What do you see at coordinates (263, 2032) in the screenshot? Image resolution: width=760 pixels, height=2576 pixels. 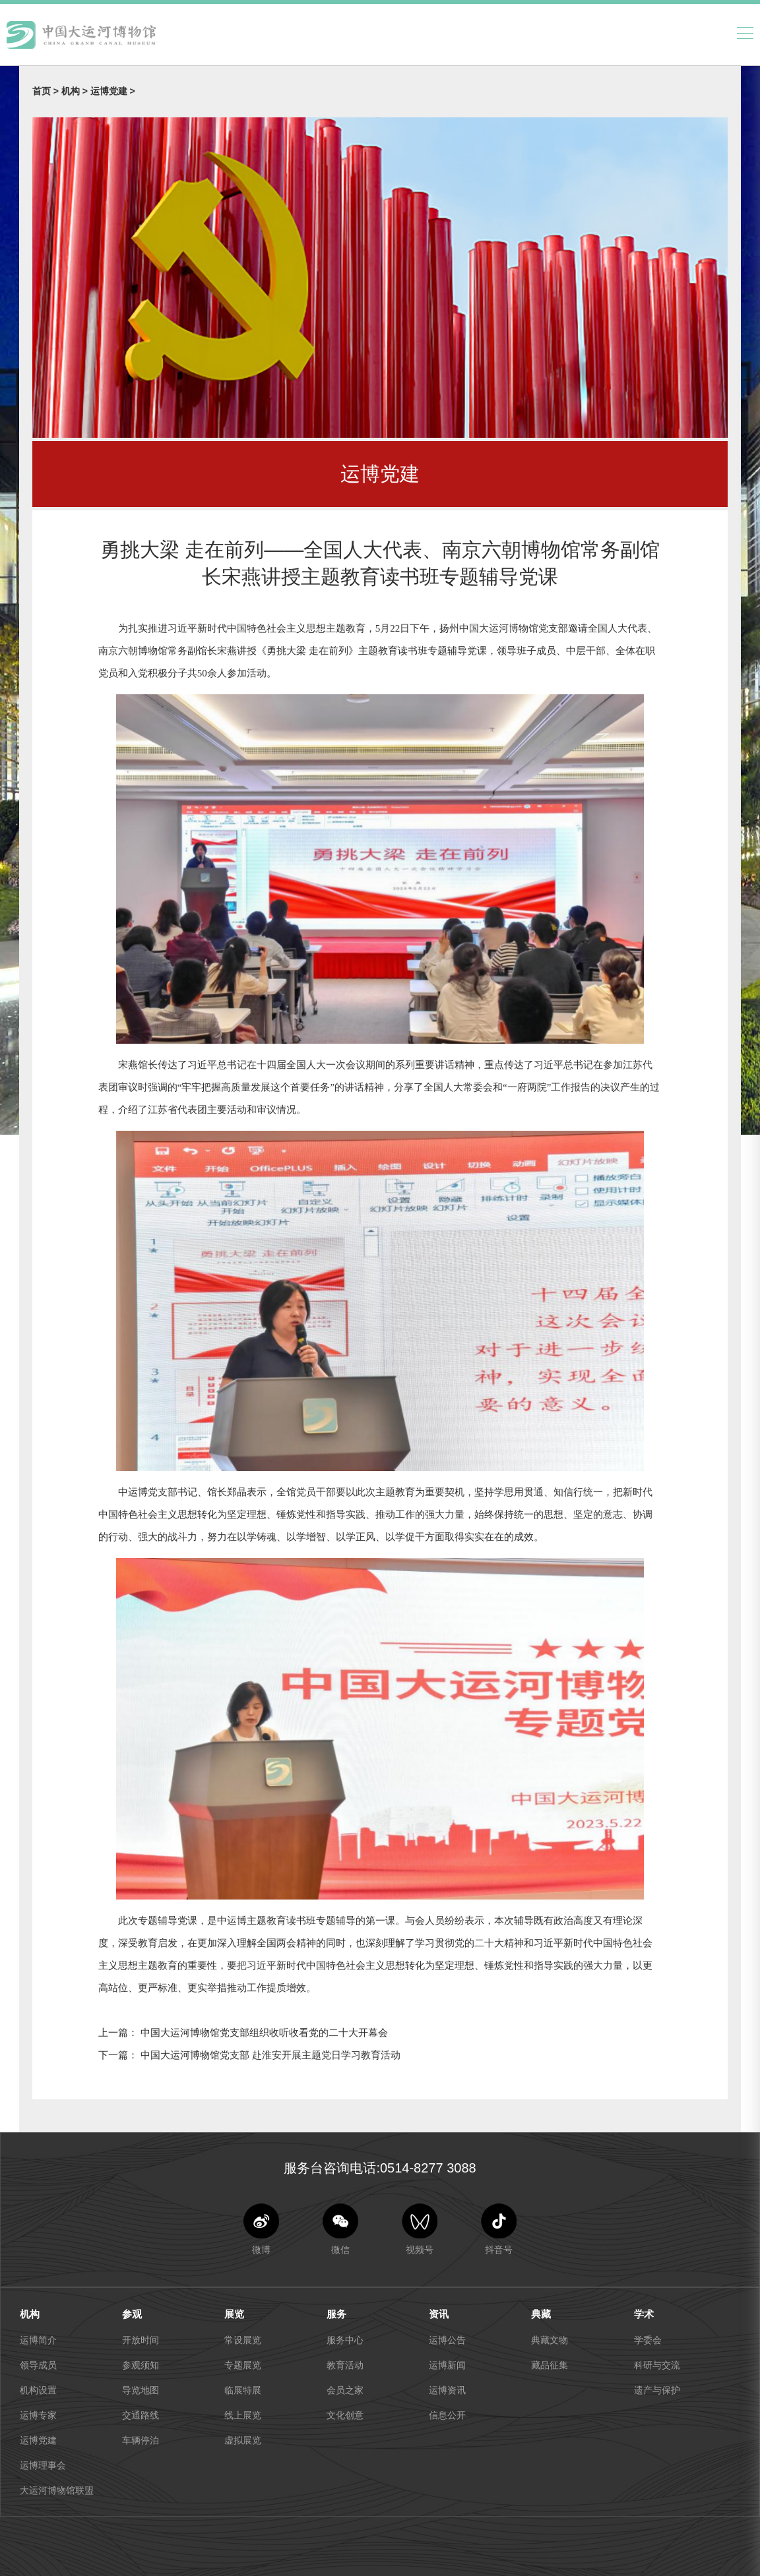 I see `中国大运河博物馆党支部组织收听收看党的二十大开幕会` at bounding box center [263, 2032].